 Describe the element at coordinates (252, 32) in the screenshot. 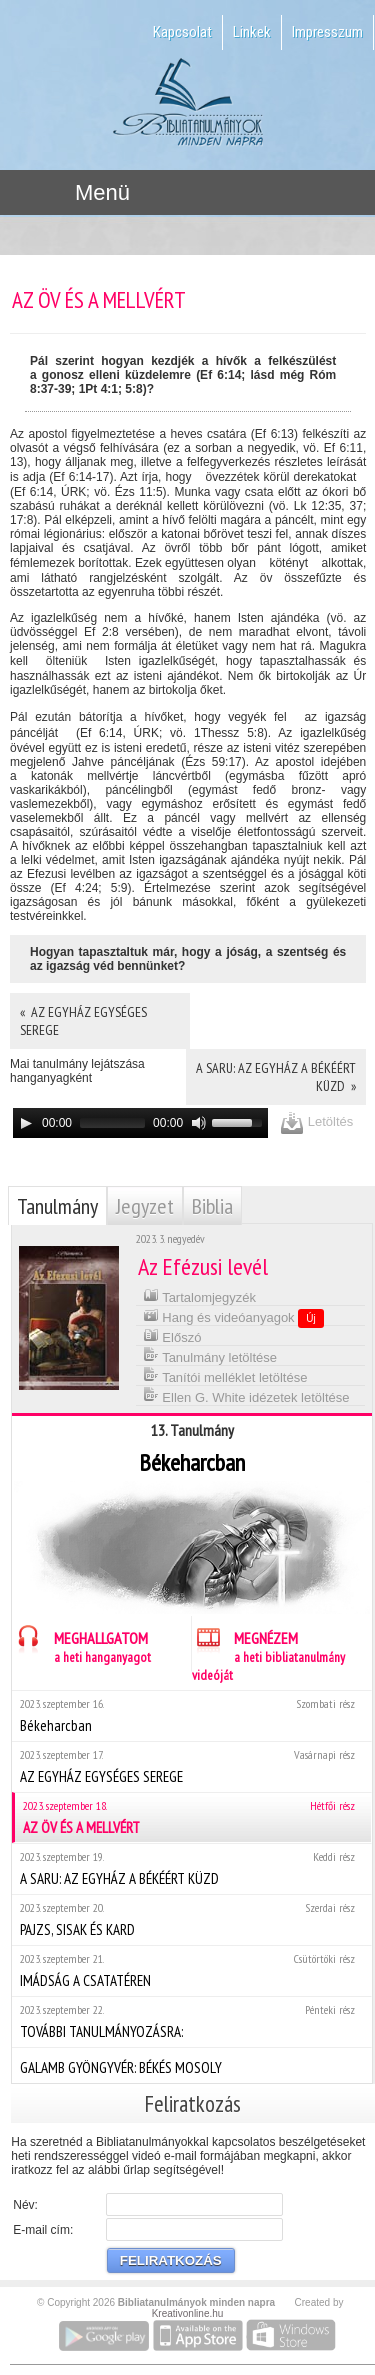

I see `Linkek` at that location.